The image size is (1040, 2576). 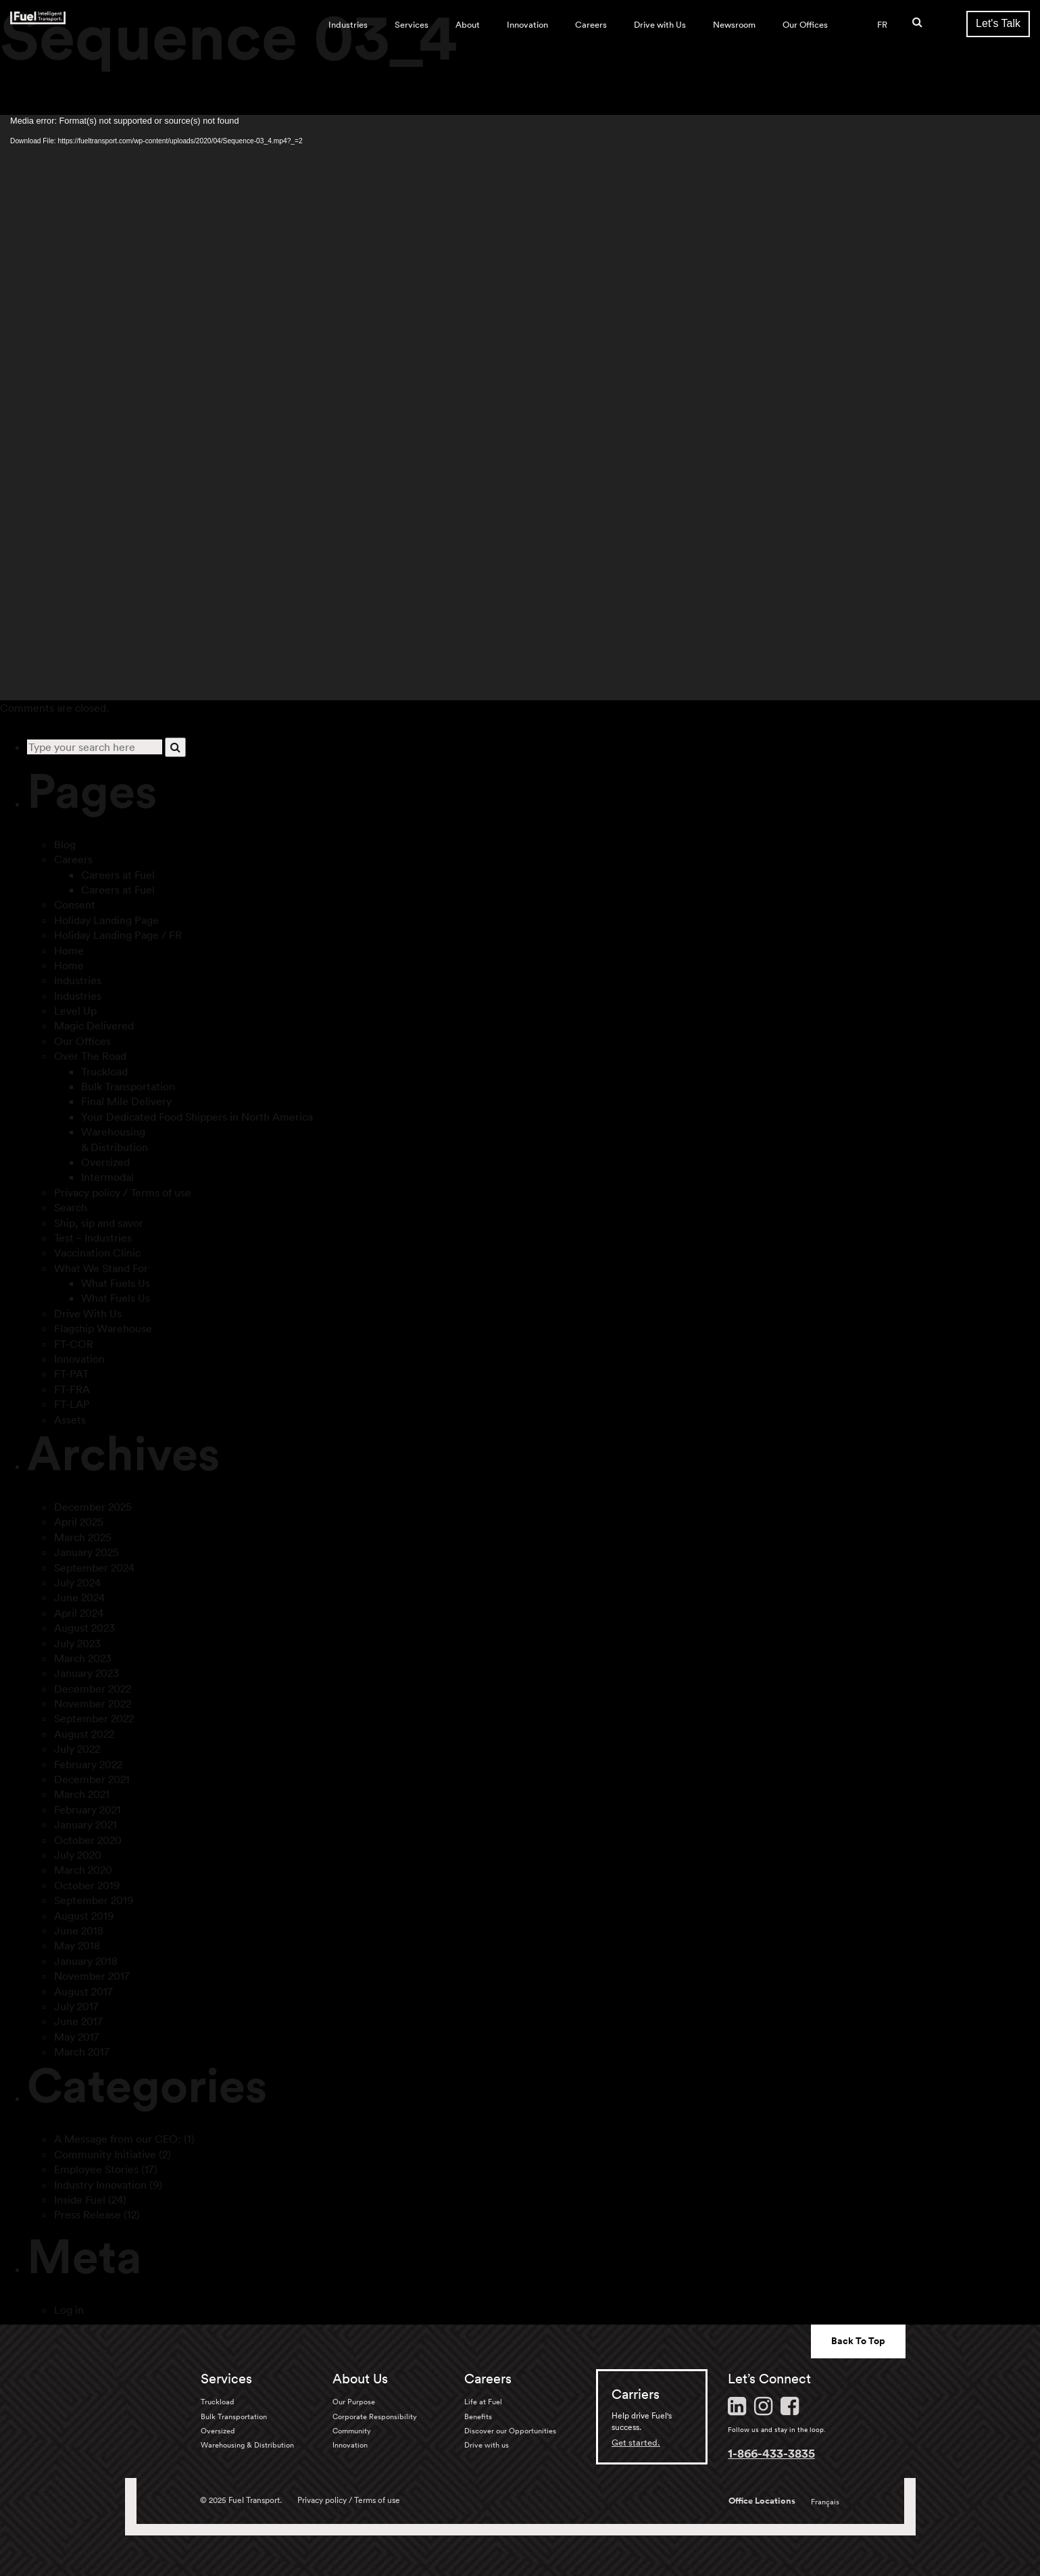 I want to click on Final Mile Delivery, so click(x=126, y=1101).